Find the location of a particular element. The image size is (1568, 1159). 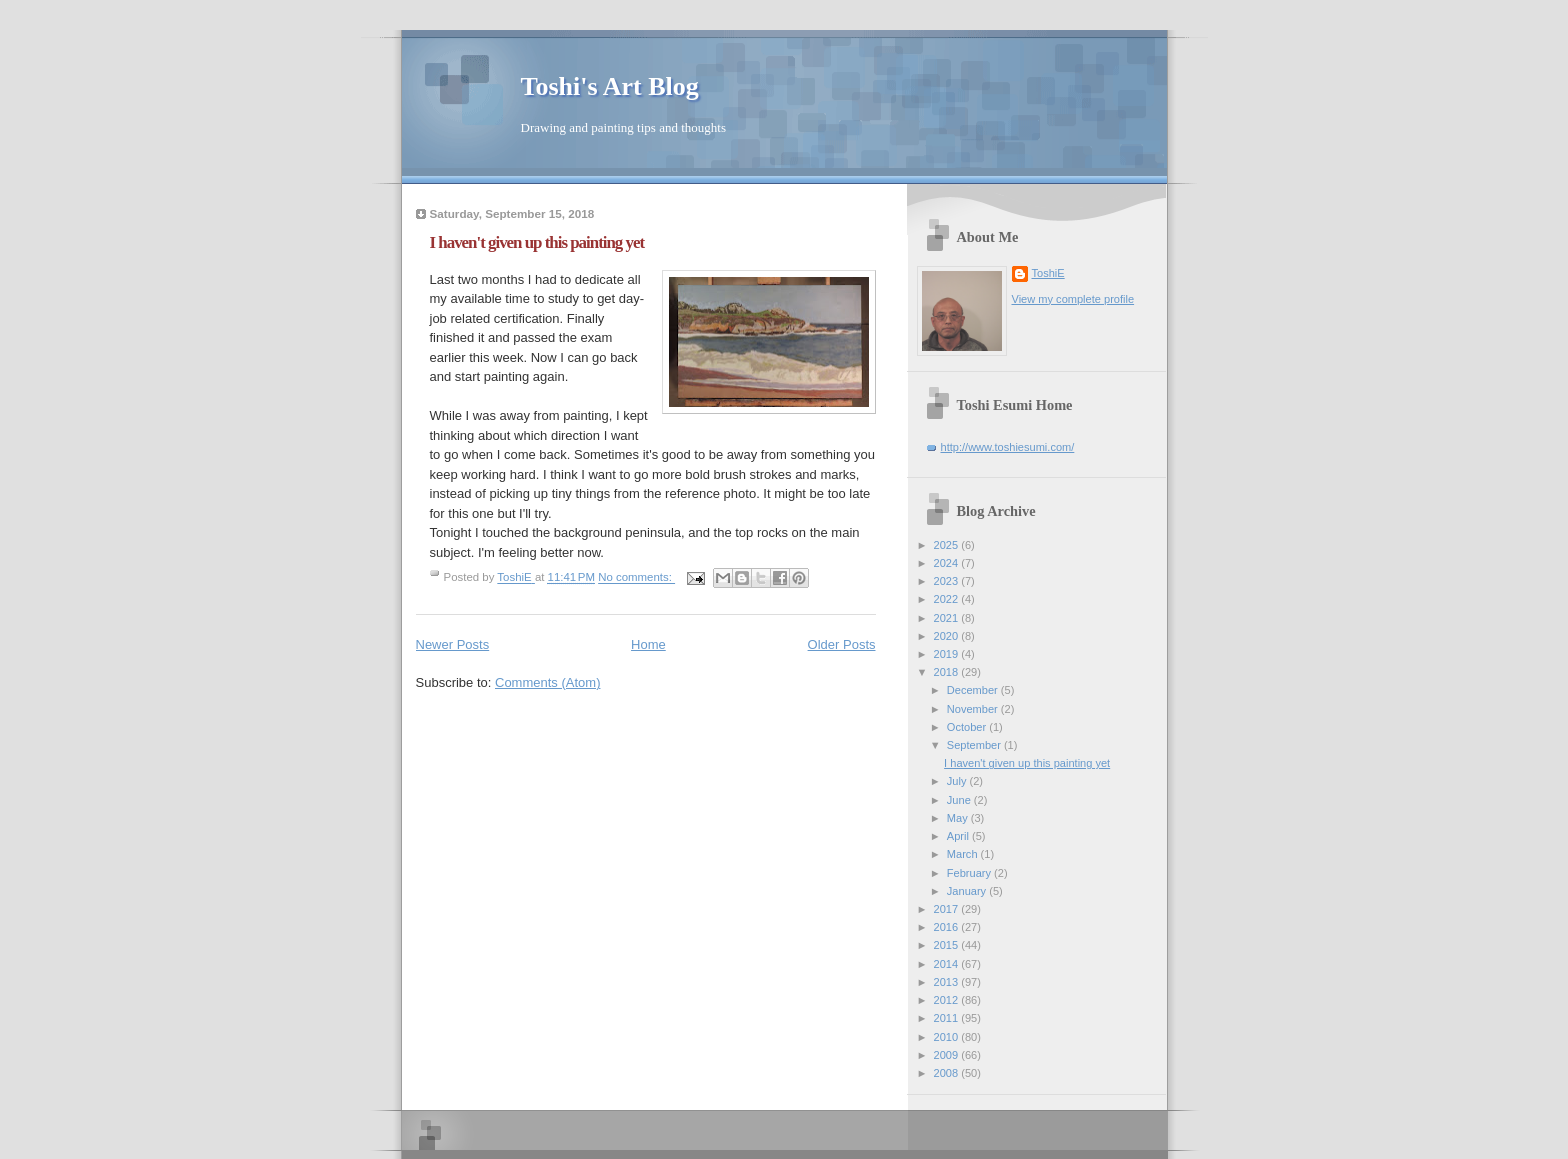

http://www.toshiesumi.com/ is located at coordinates (1008, 447).